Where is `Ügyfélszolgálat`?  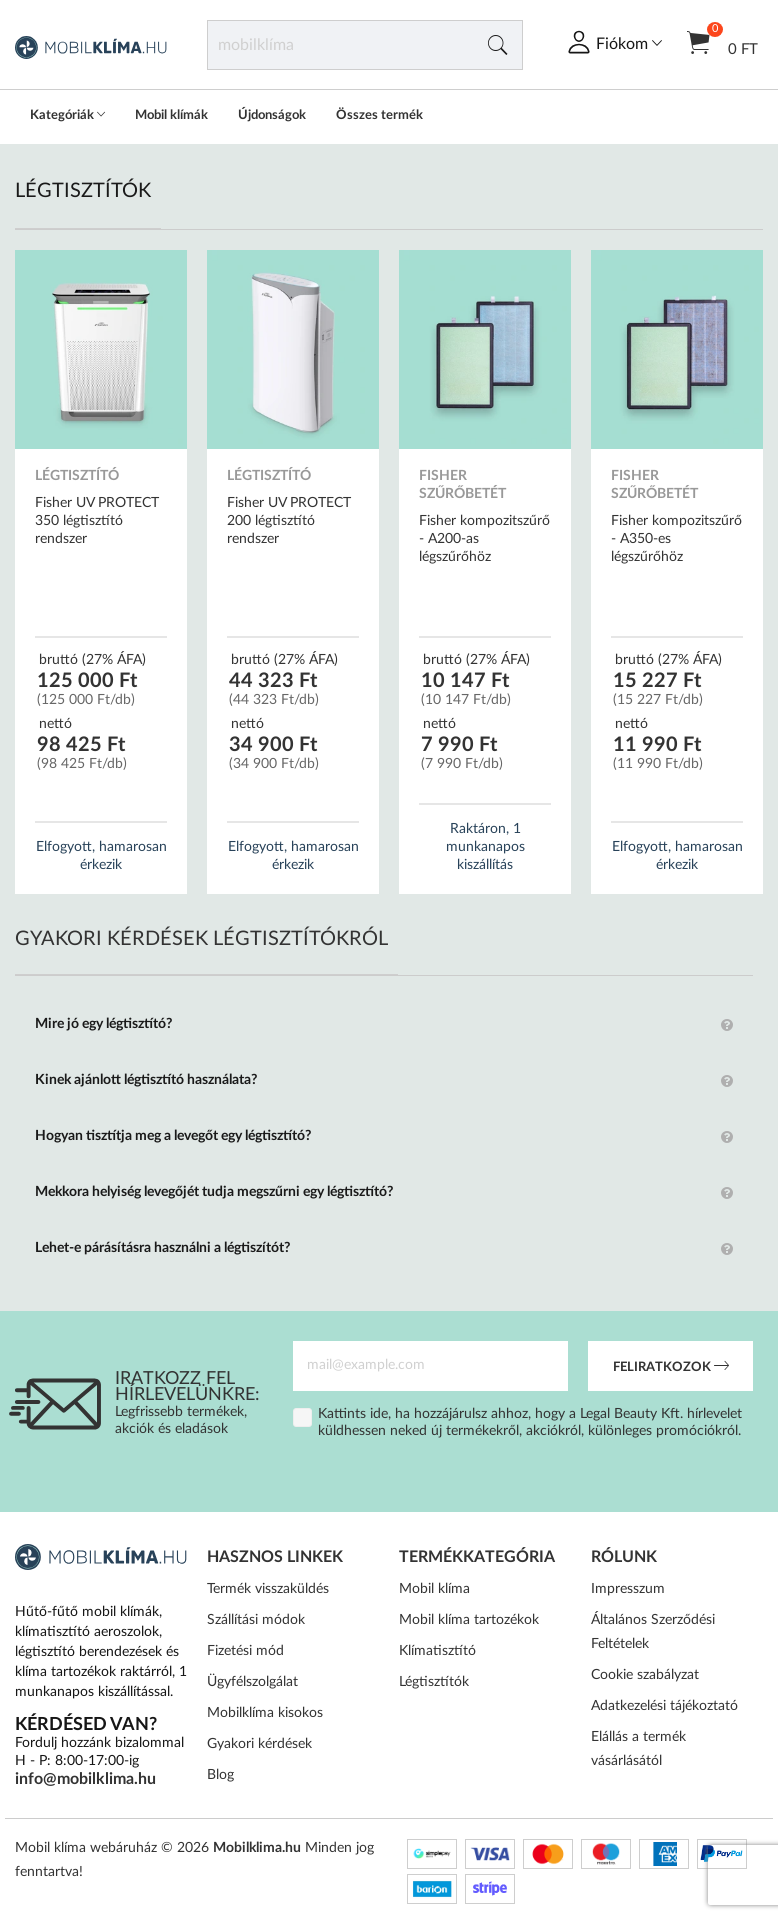
Ügyfélszolgálat is located at coordinates (252, 1682).